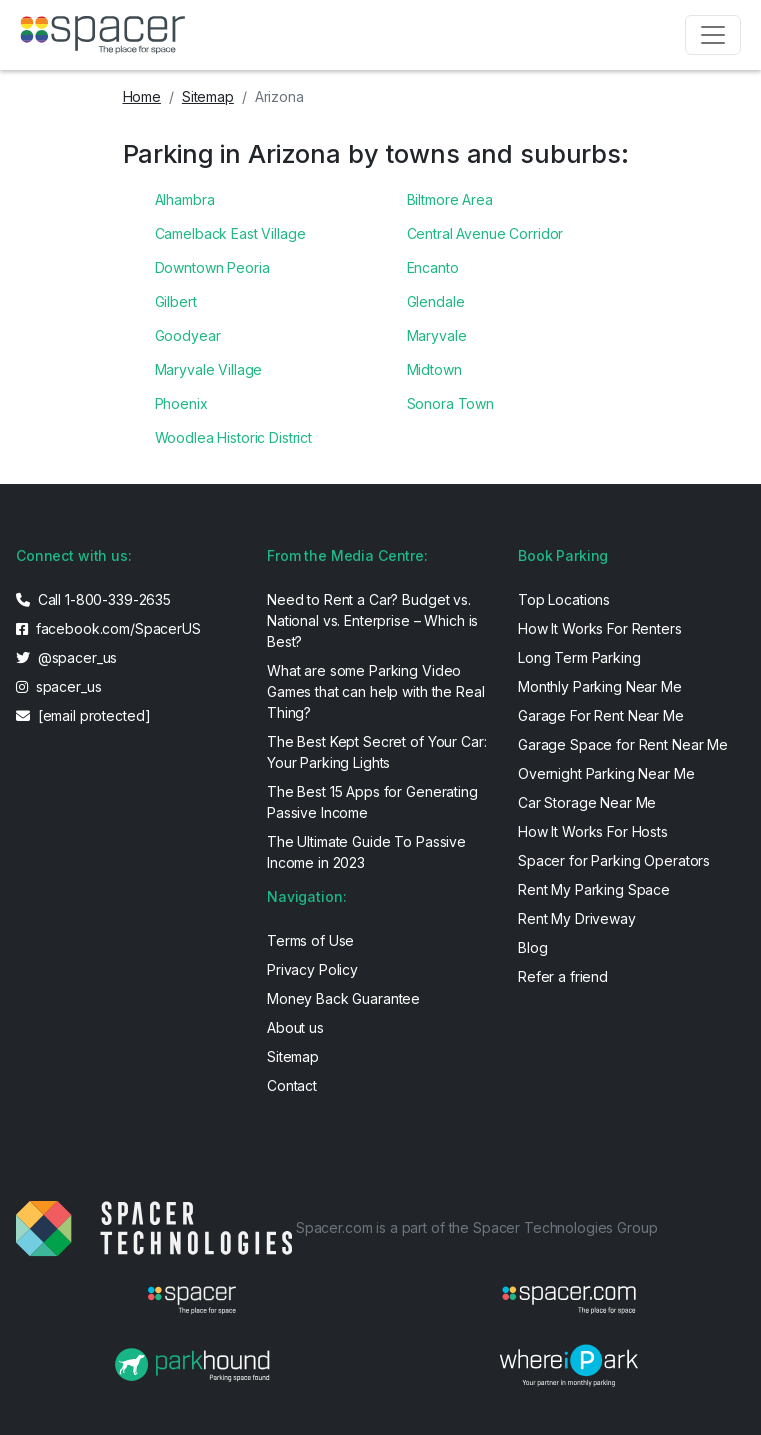  I want to click on The Best Kept Secret of Your Car: Your Parking Lights, so click(376, 752).